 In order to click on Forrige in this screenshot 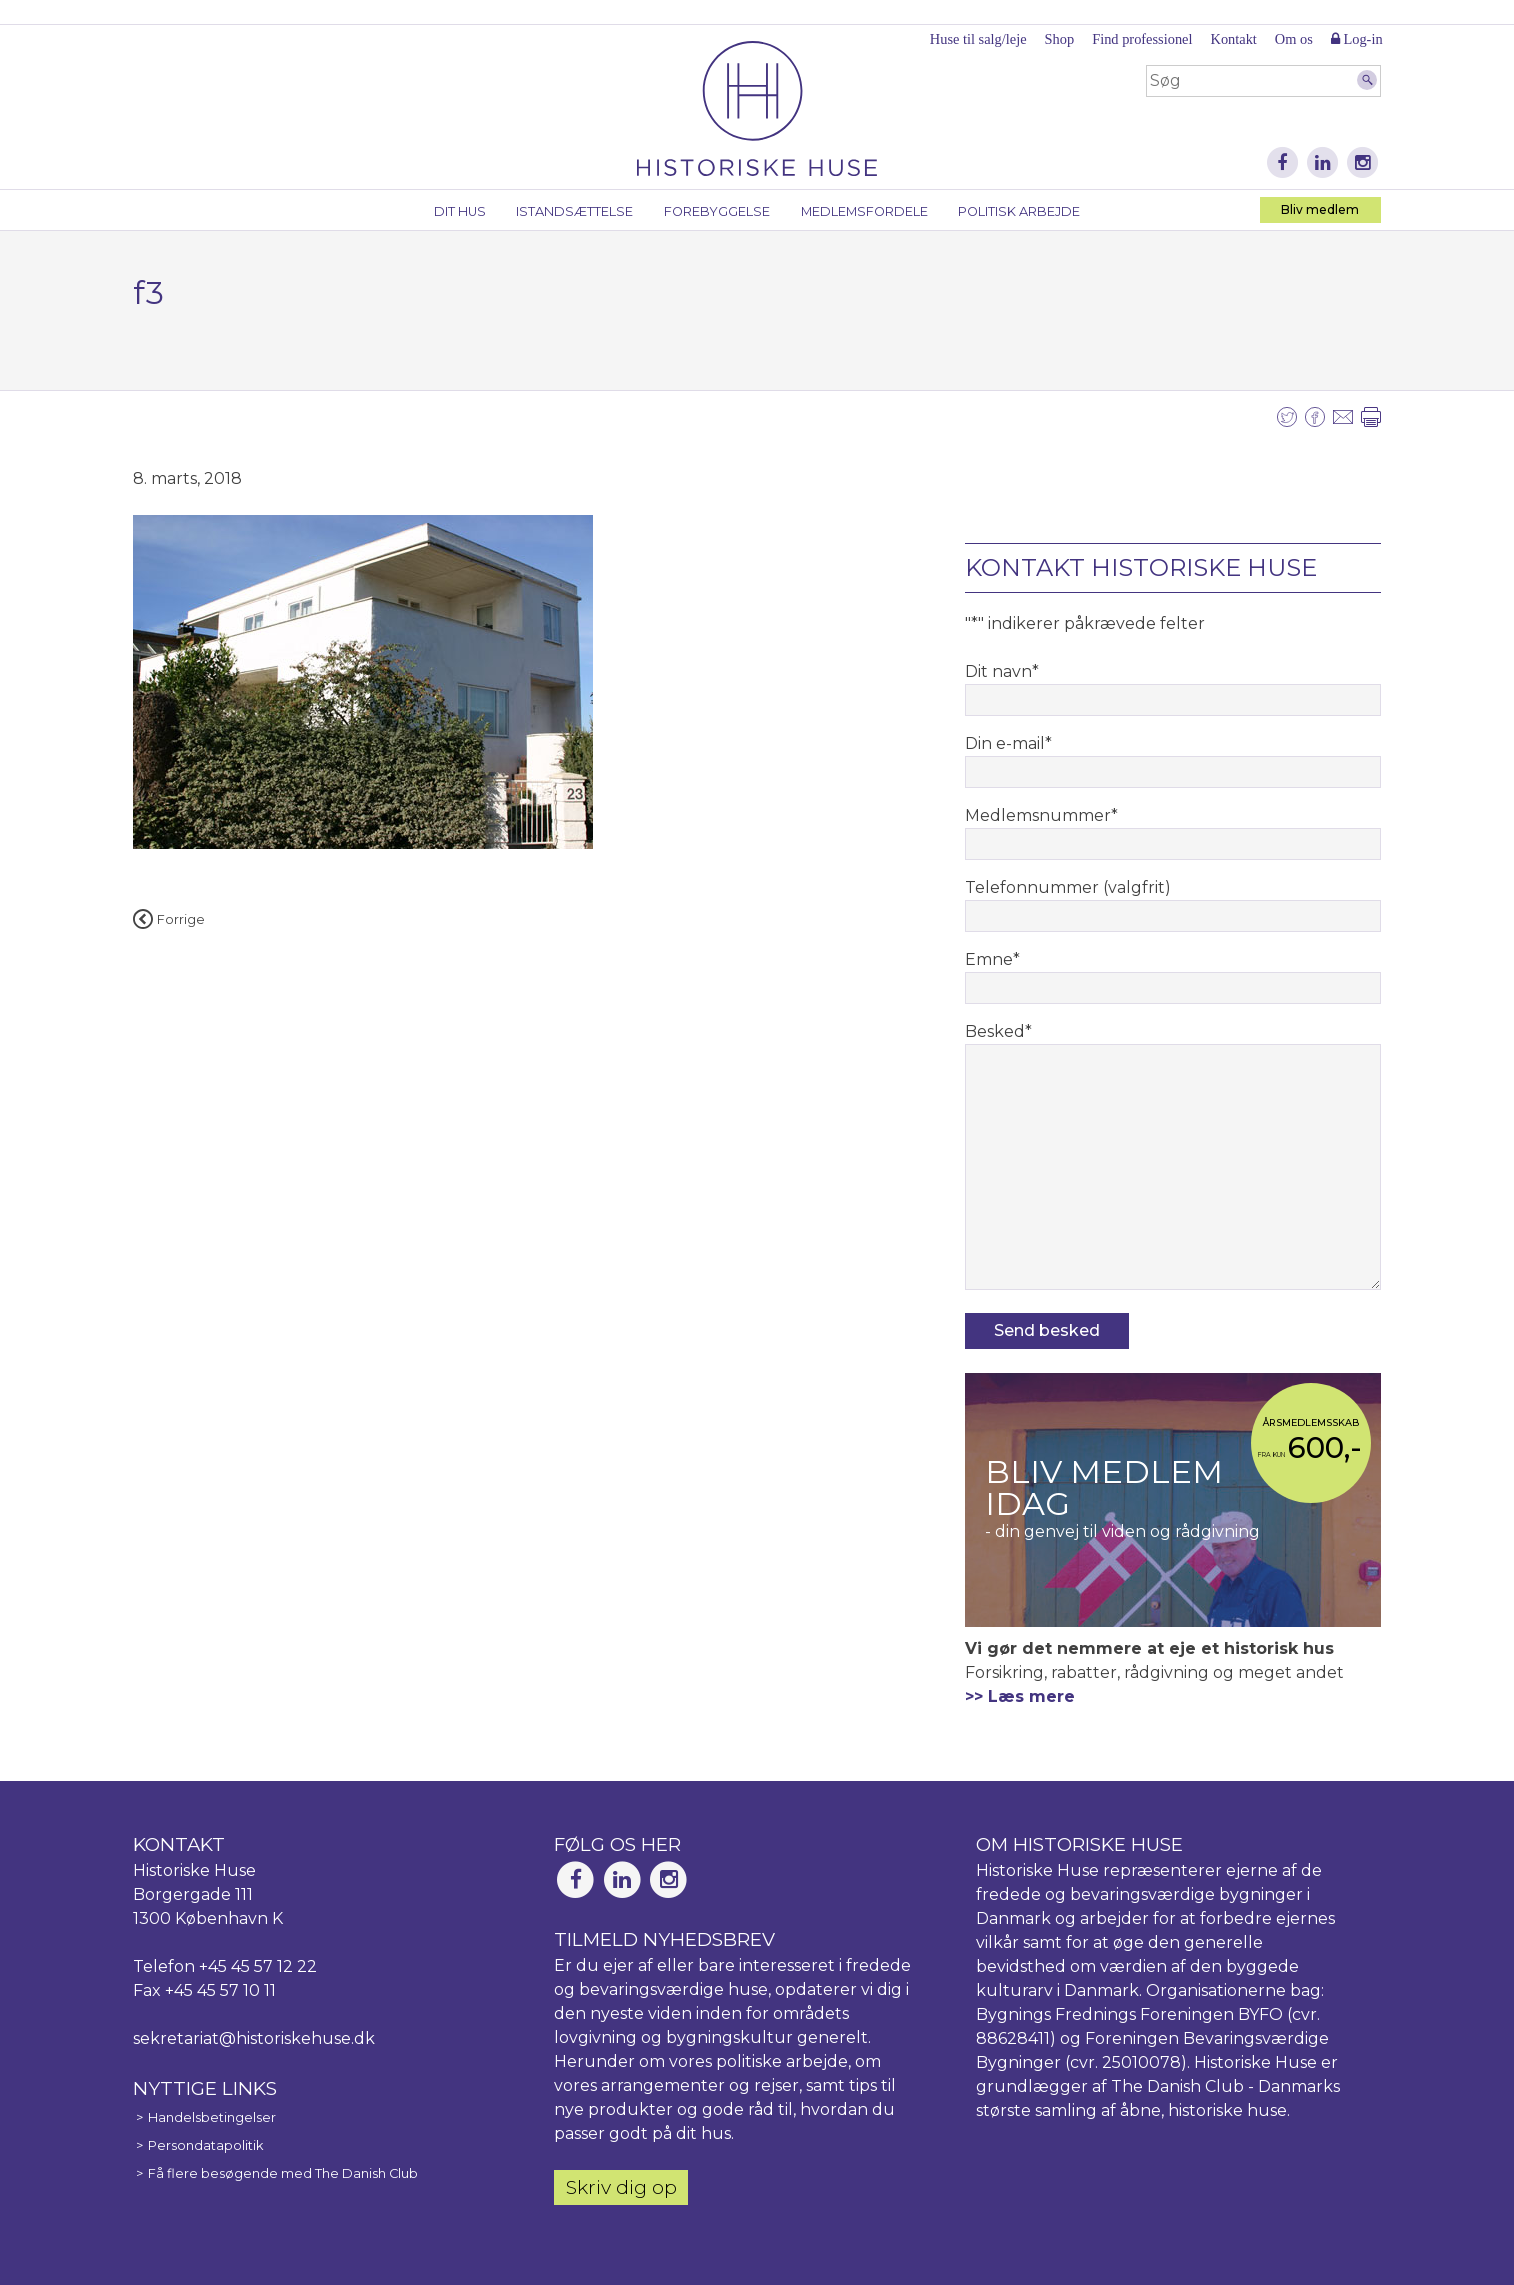, I will do `click(169, 919)`.